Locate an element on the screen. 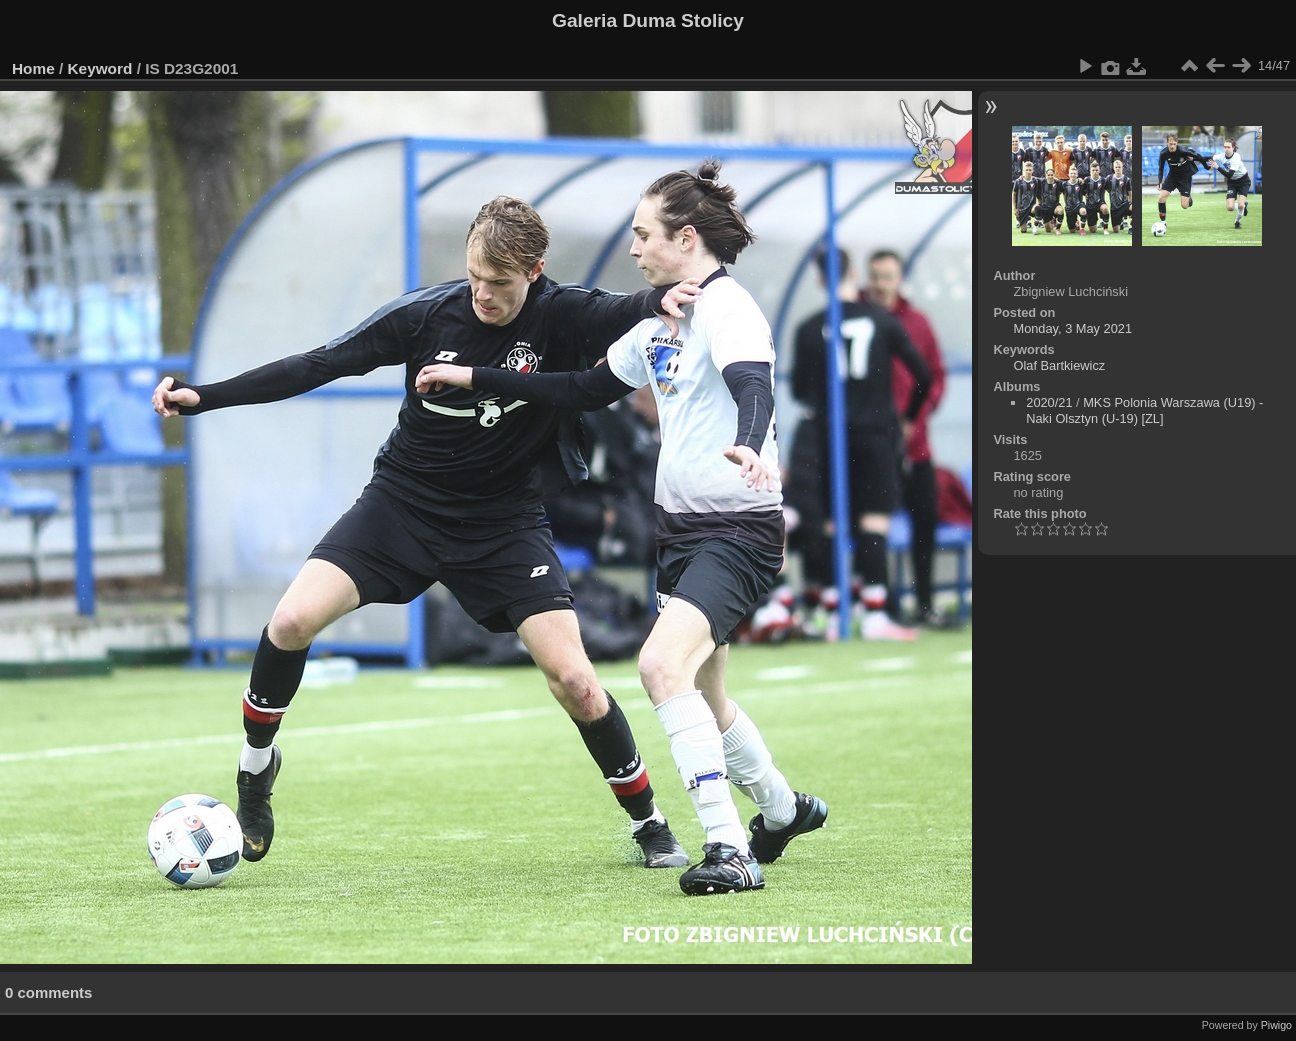 The height and width of the screenshot is (1041, 1296). Galeria Duma Stolicy is located at coordinates (648, 20).